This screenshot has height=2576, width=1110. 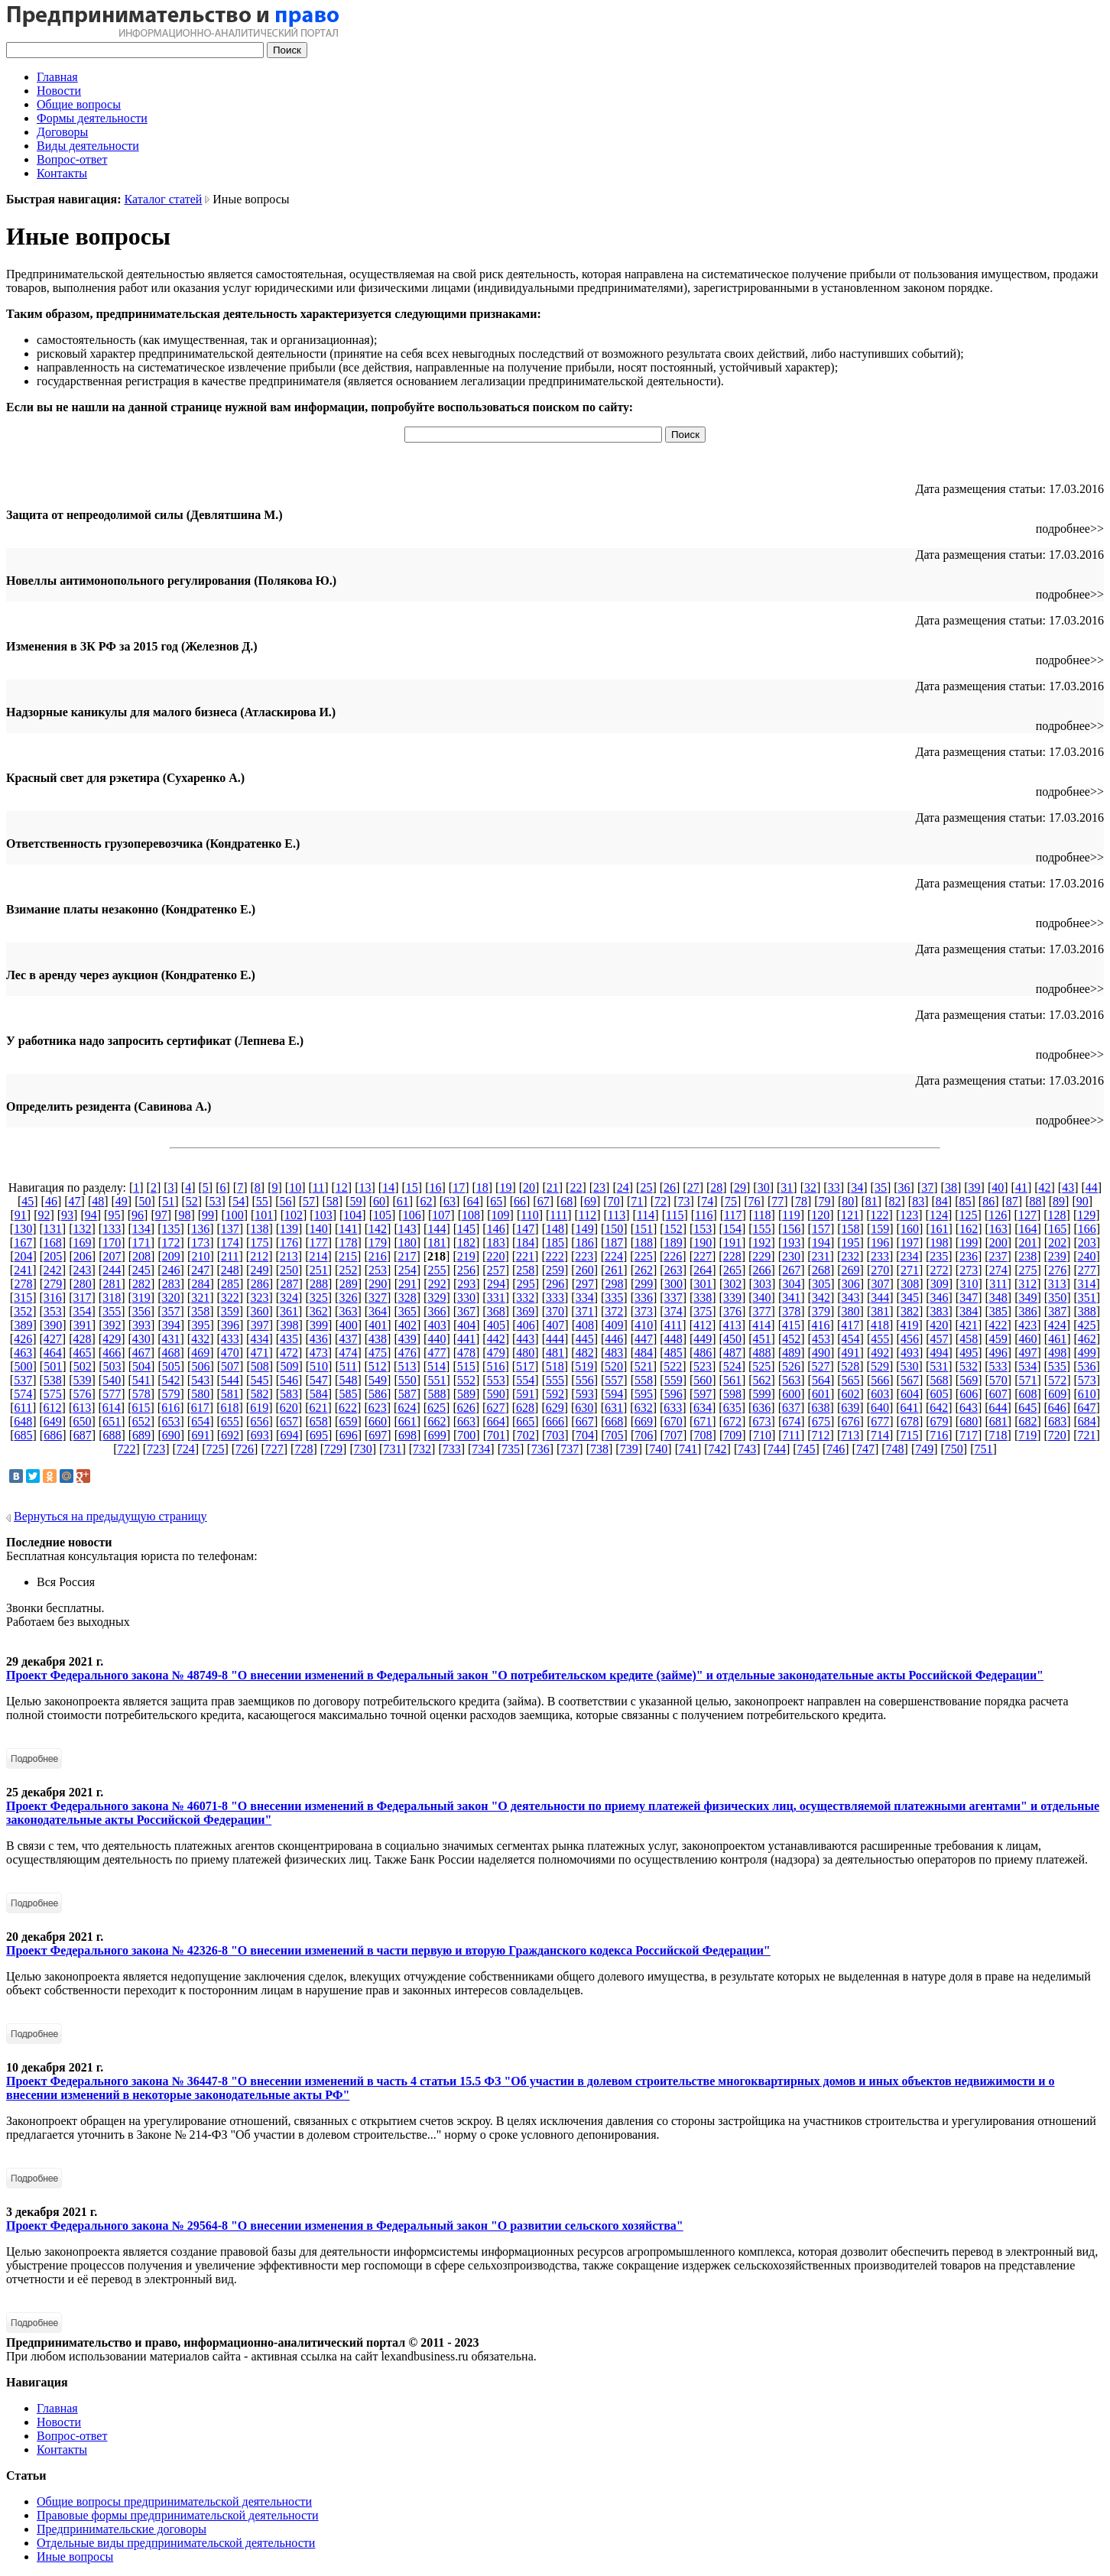 What do you see at coordinates (614, 1311) in the screenshot?
I see `372` at bounding box center [614, 1311].